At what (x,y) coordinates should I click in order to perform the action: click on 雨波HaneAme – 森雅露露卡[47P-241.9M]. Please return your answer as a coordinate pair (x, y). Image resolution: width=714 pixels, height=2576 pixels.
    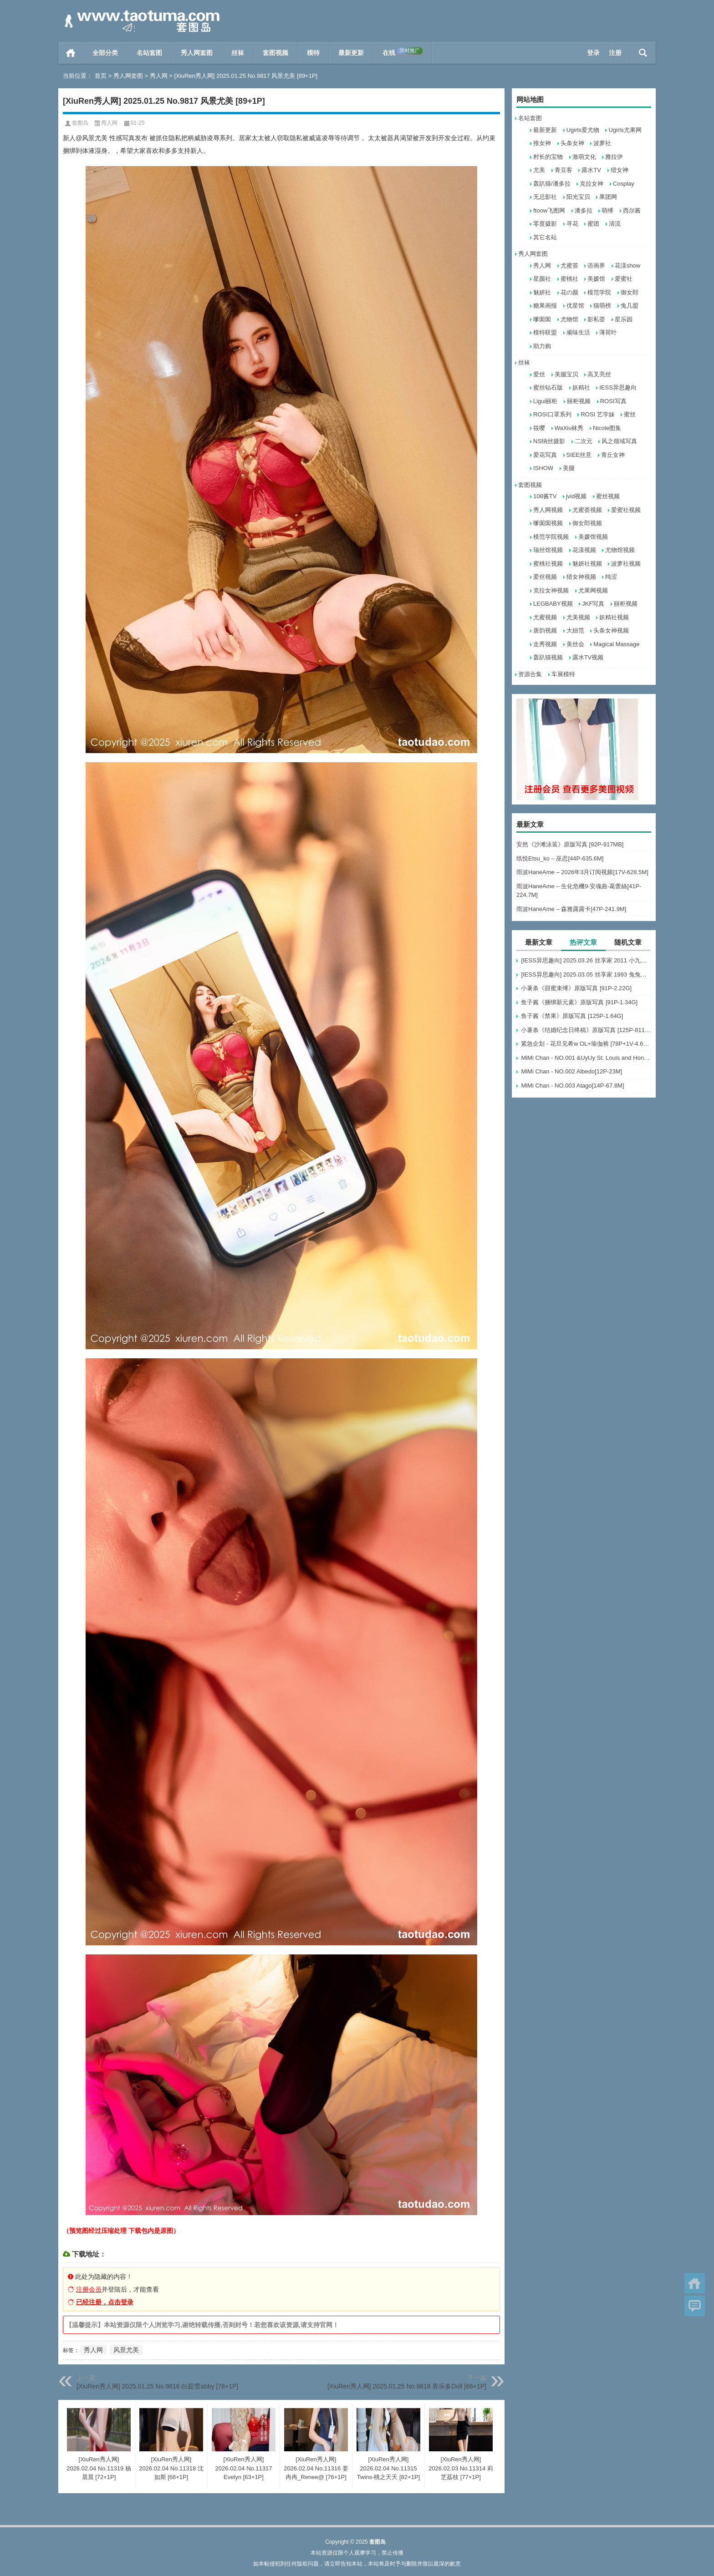
    Looking at the image, I should click on (571, 909).